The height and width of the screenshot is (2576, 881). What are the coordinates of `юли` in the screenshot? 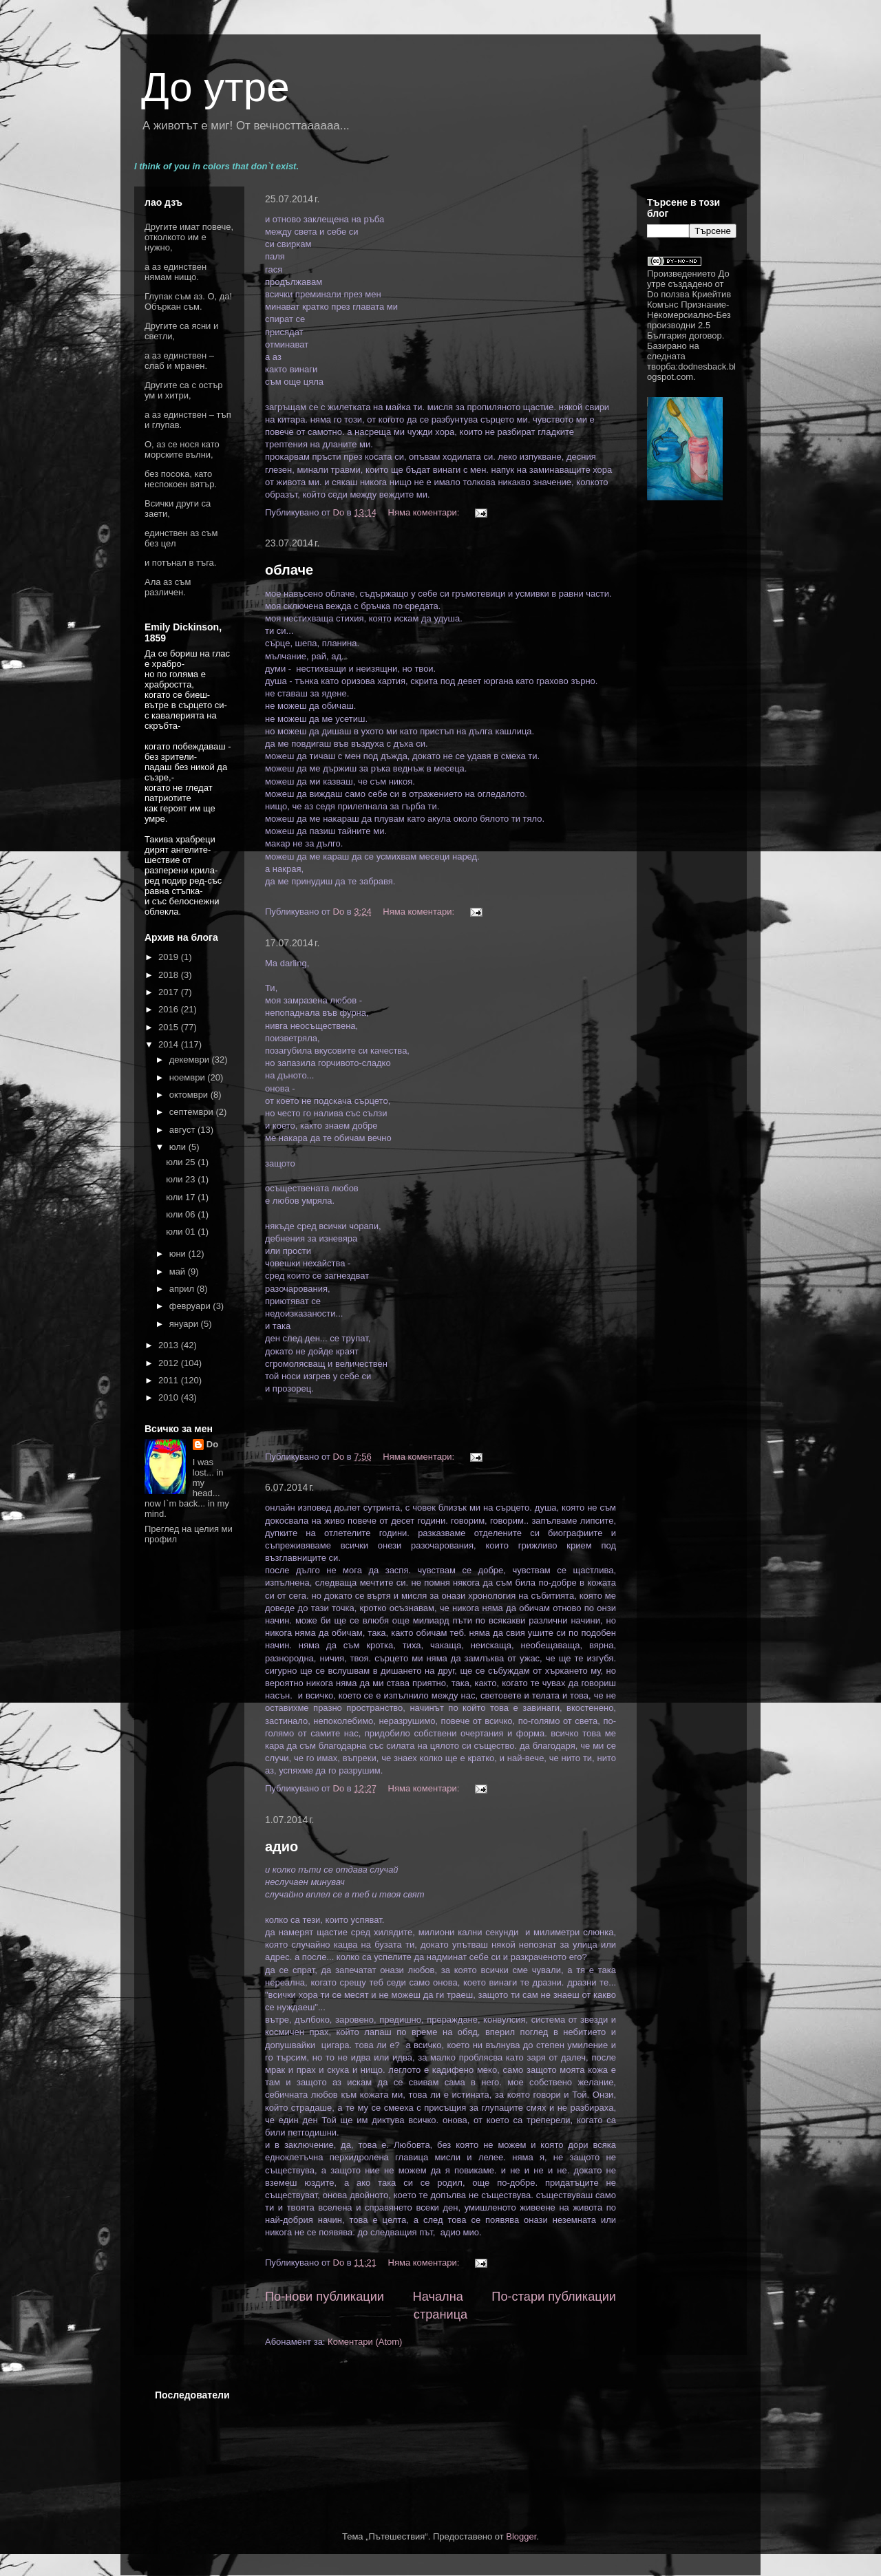 It's located at (179, 1147).